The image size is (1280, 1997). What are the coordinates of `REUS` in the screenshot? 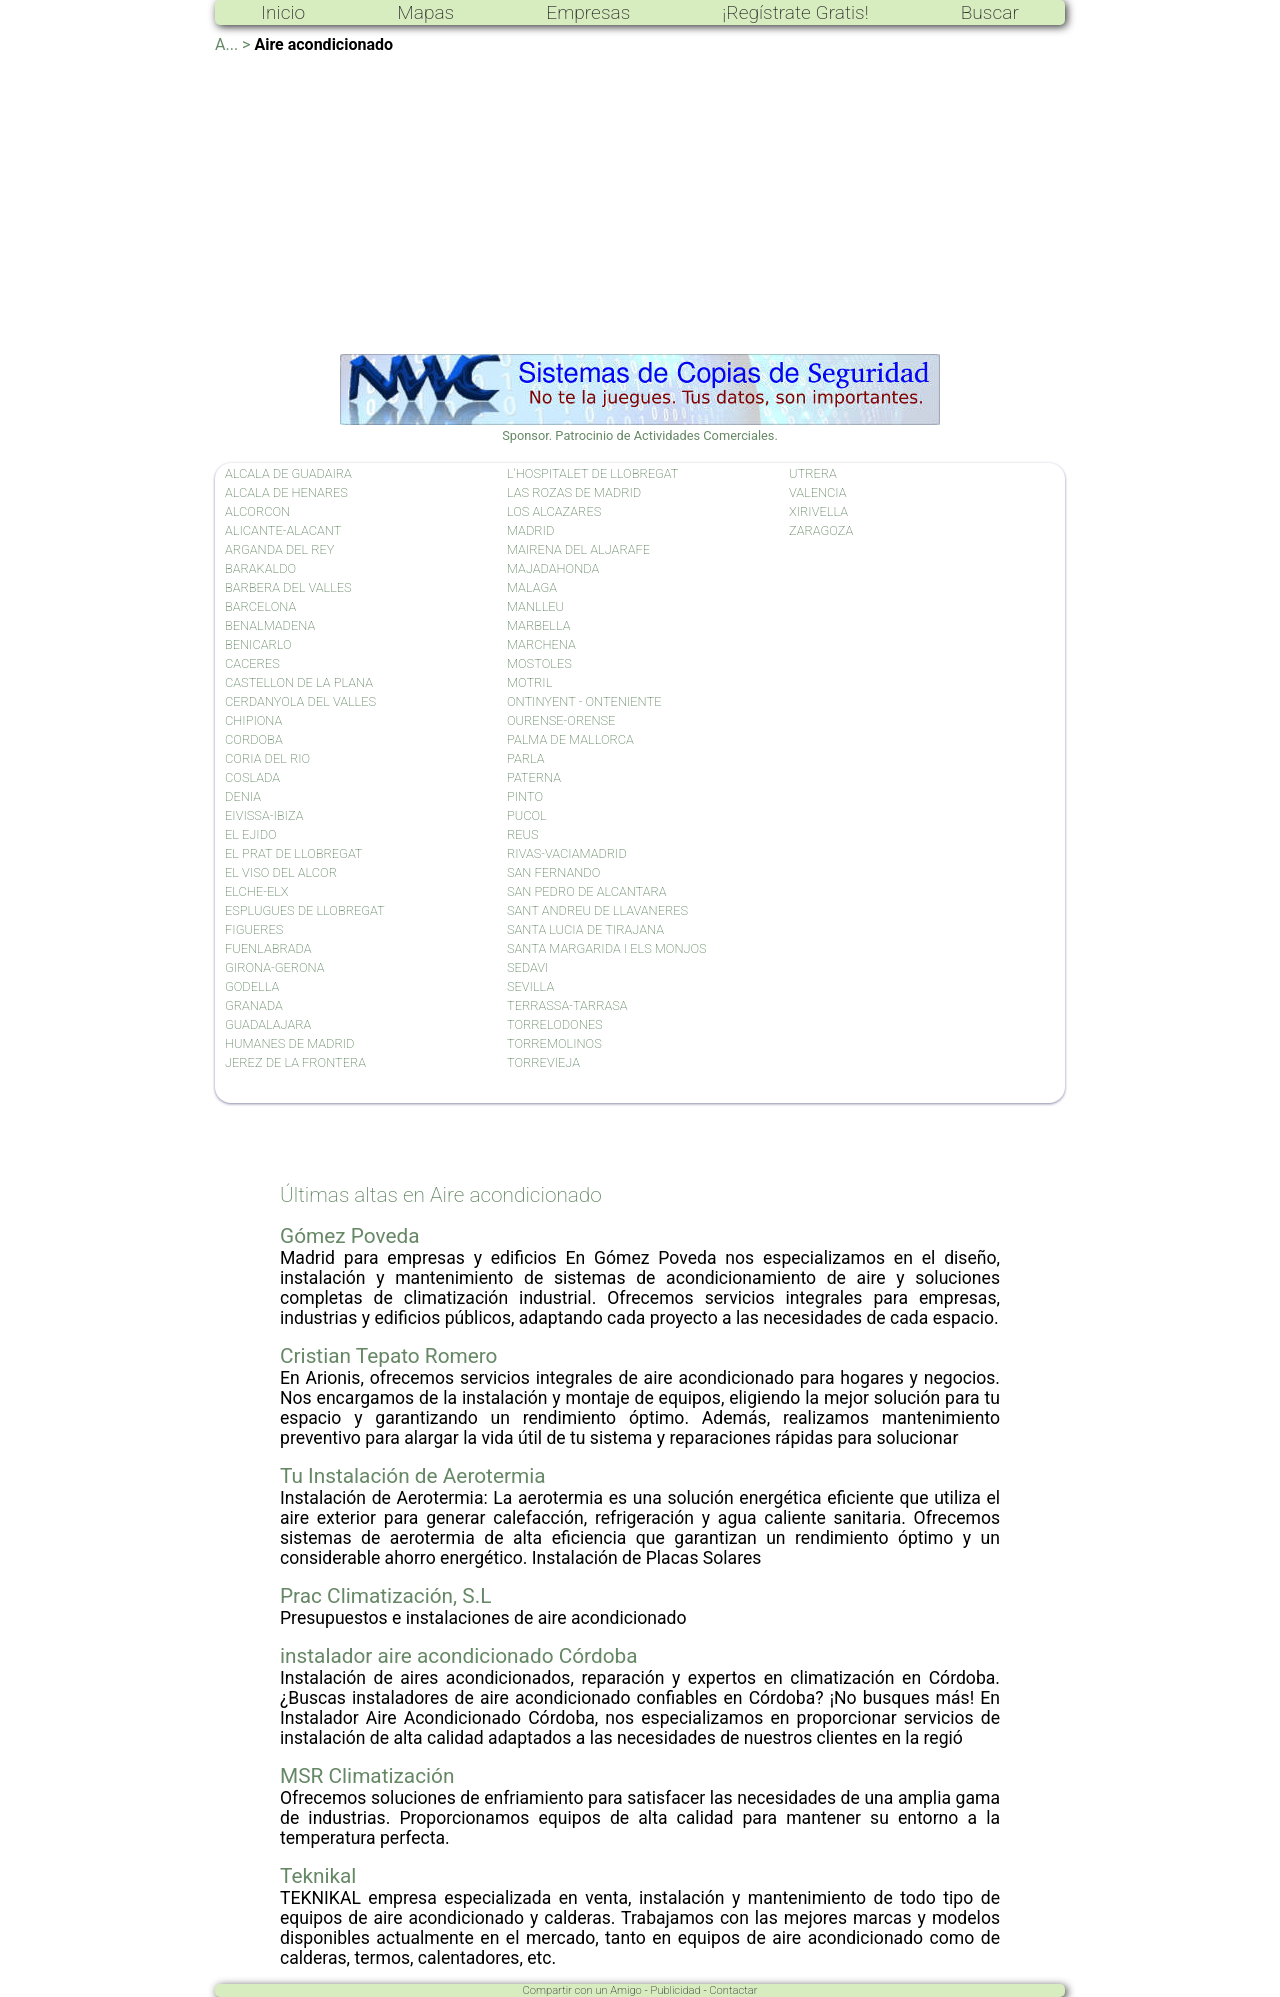 It's located at (523, 834).